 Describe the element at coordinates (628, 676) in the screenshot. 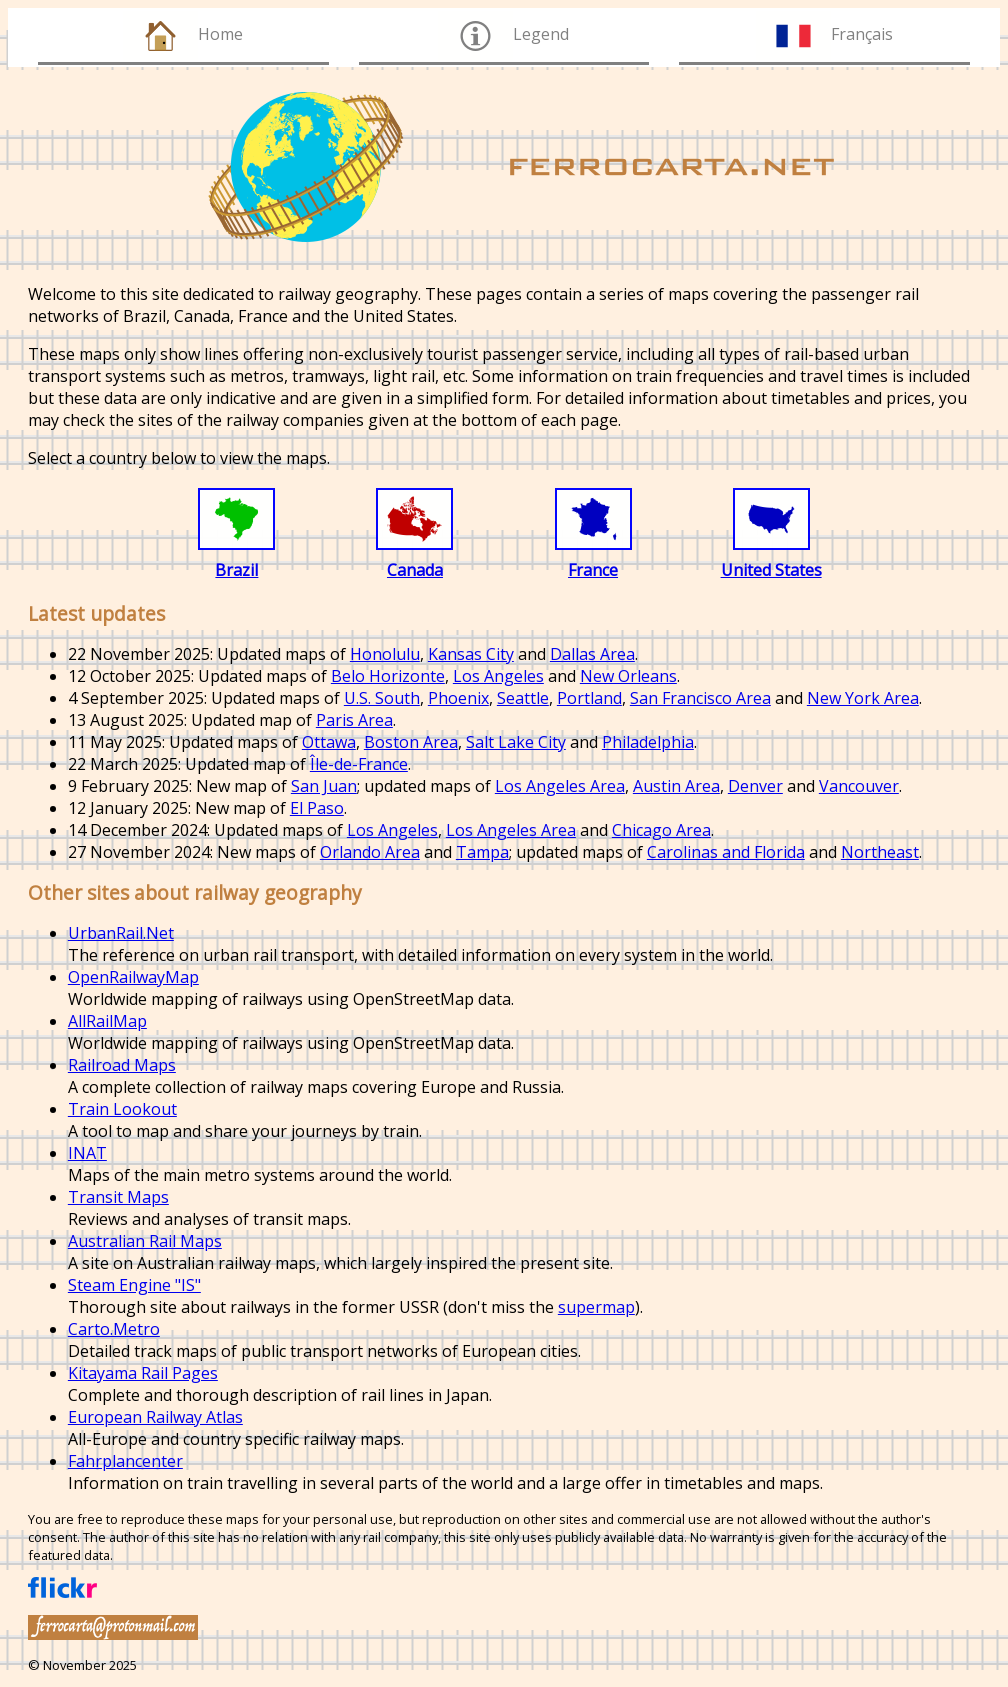

I see `New Orleans` at that location.